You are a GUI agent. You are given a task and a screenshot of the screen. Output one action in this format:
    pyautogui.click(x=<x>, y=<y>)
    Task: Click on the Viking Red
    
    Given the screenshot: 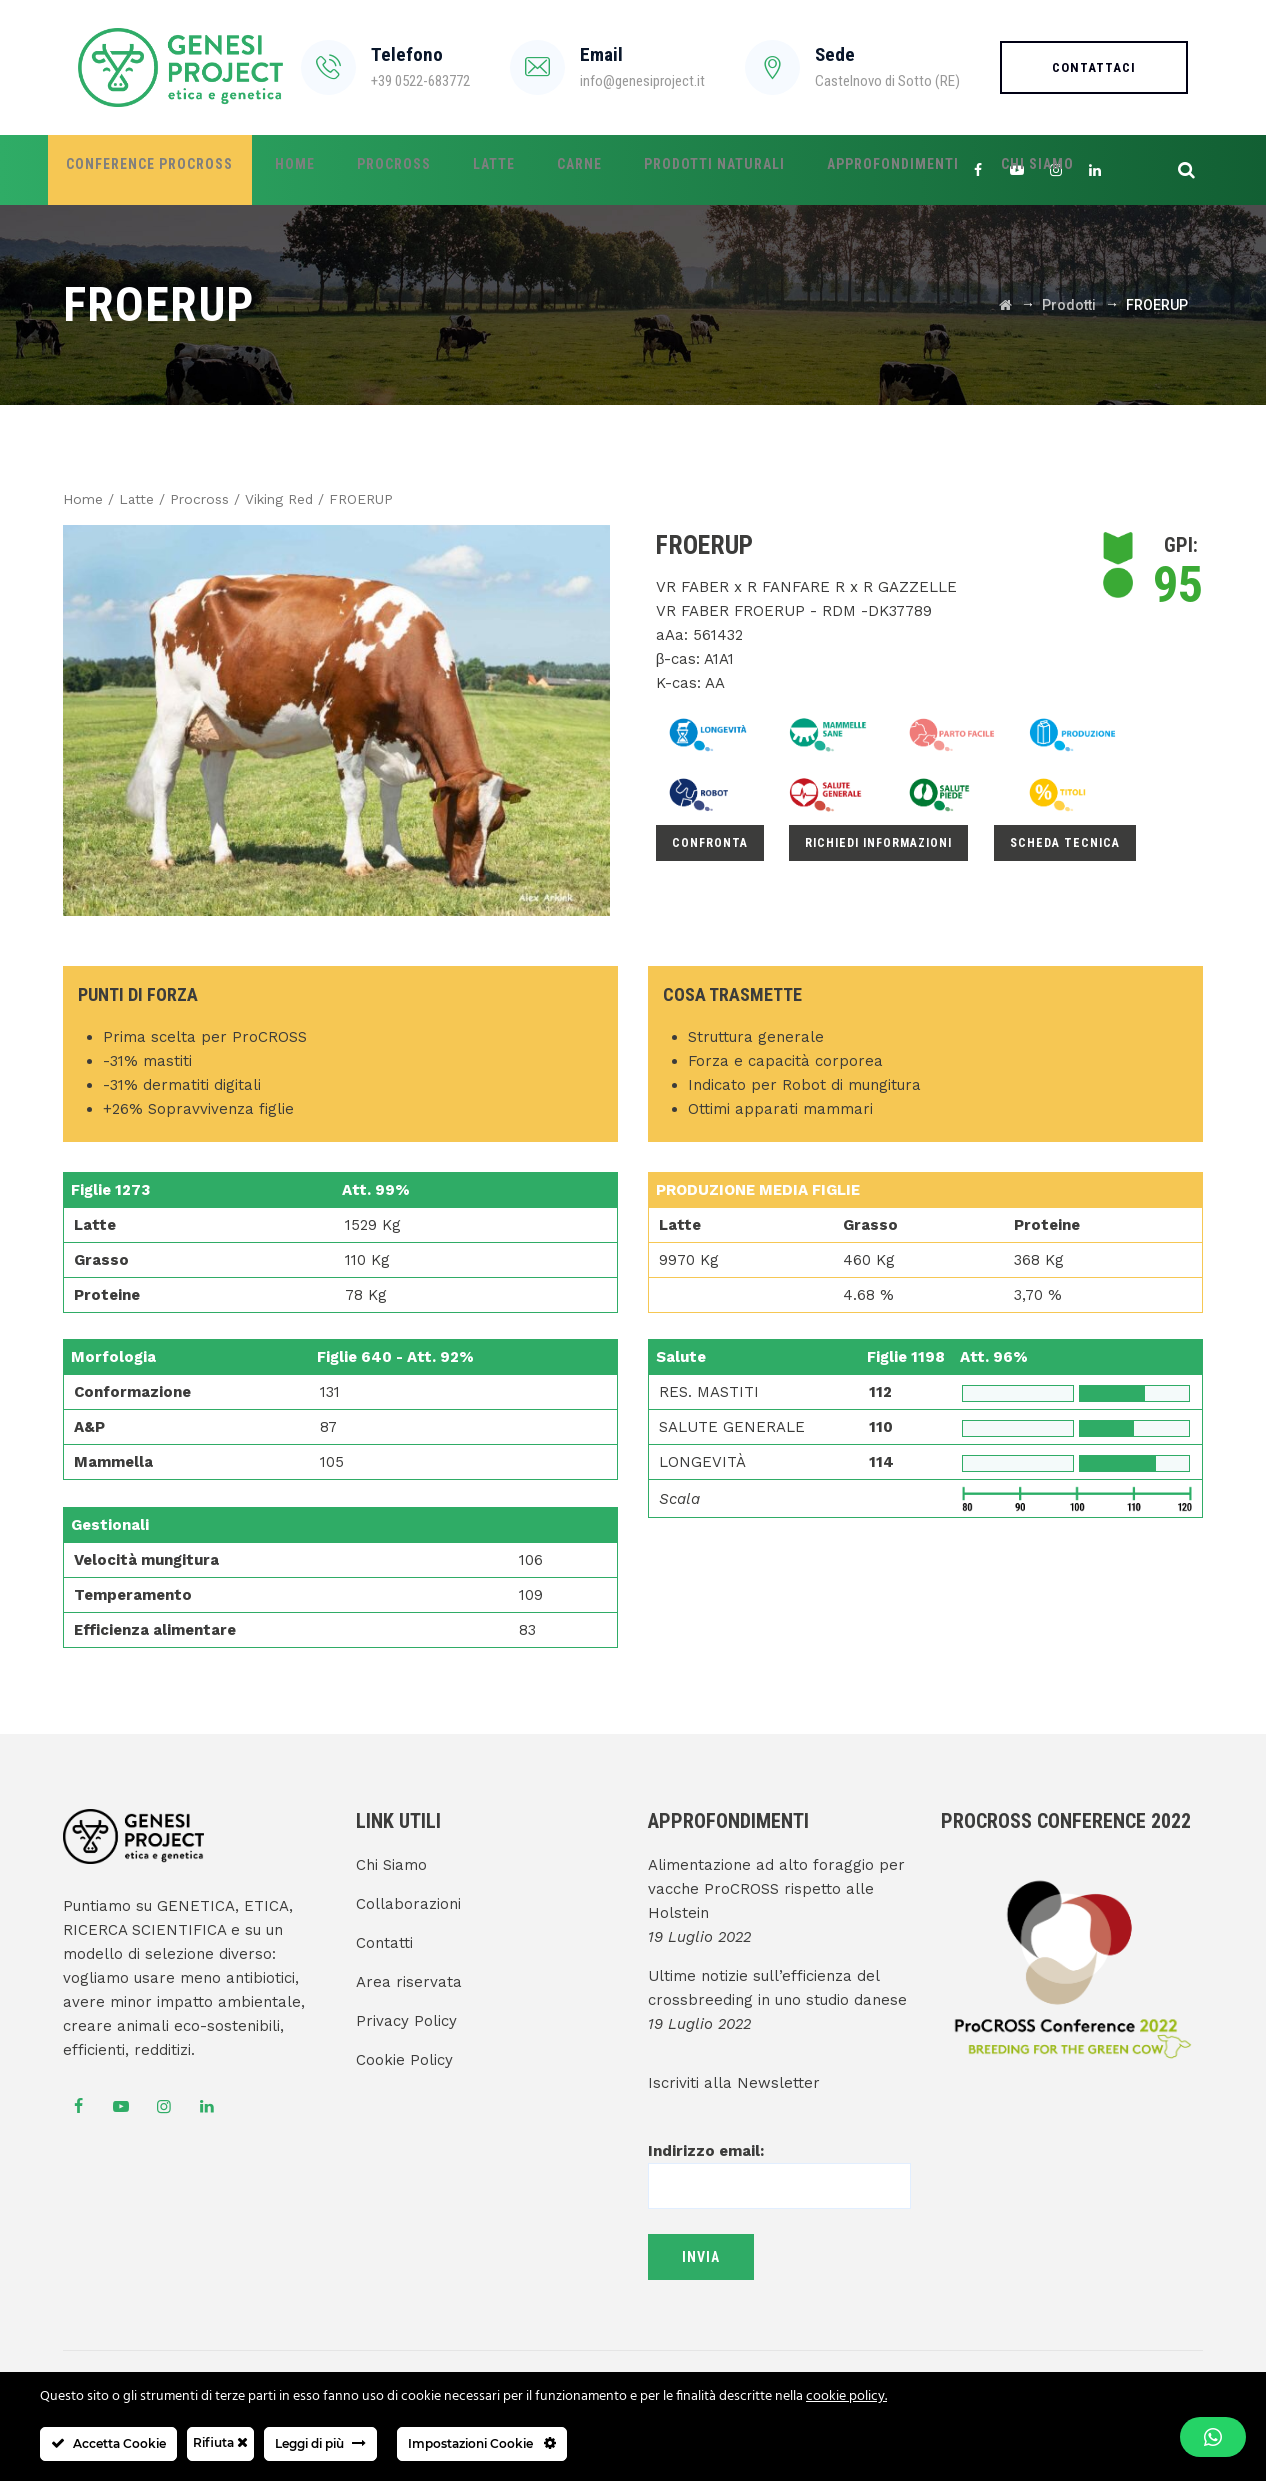 What is the action you would take?
    pyautogui.click(x=279, y=499)
    